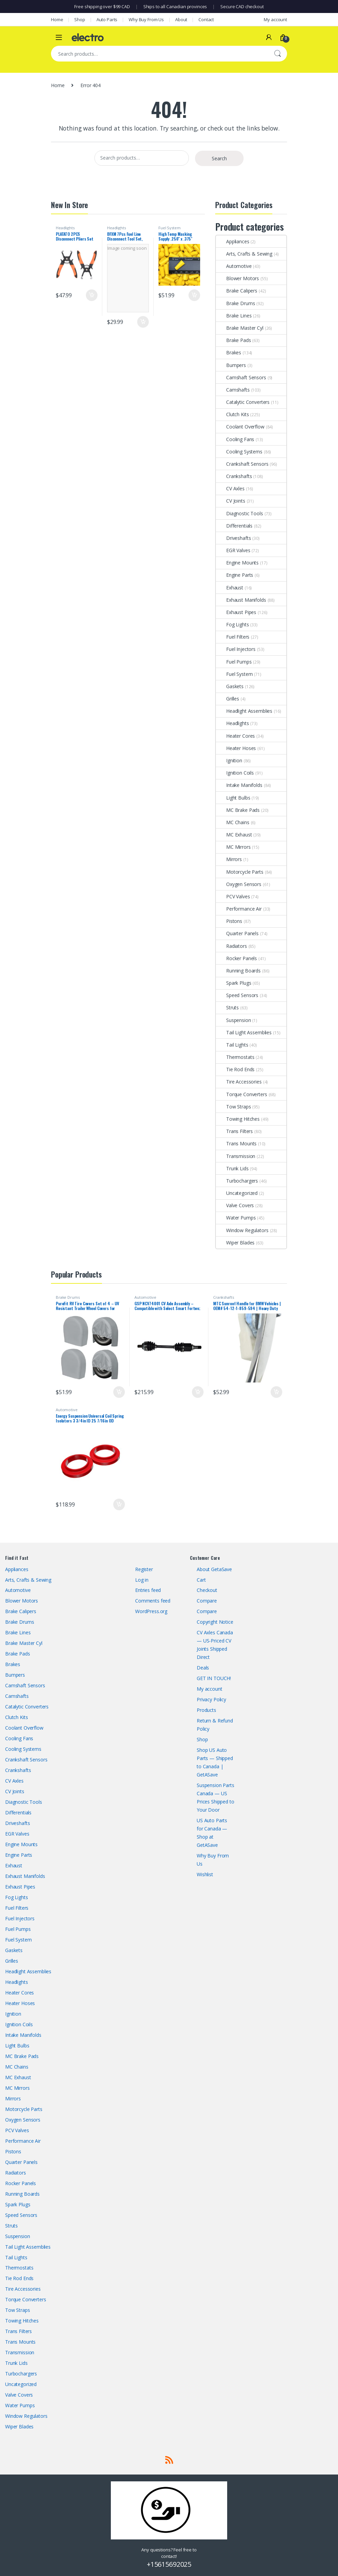 This screenshot has width=338, height=2576. What do you see at coordinates (234, 661) in the screenshot?
I see `Fuel Pumps` at bounding box center [234, 661].